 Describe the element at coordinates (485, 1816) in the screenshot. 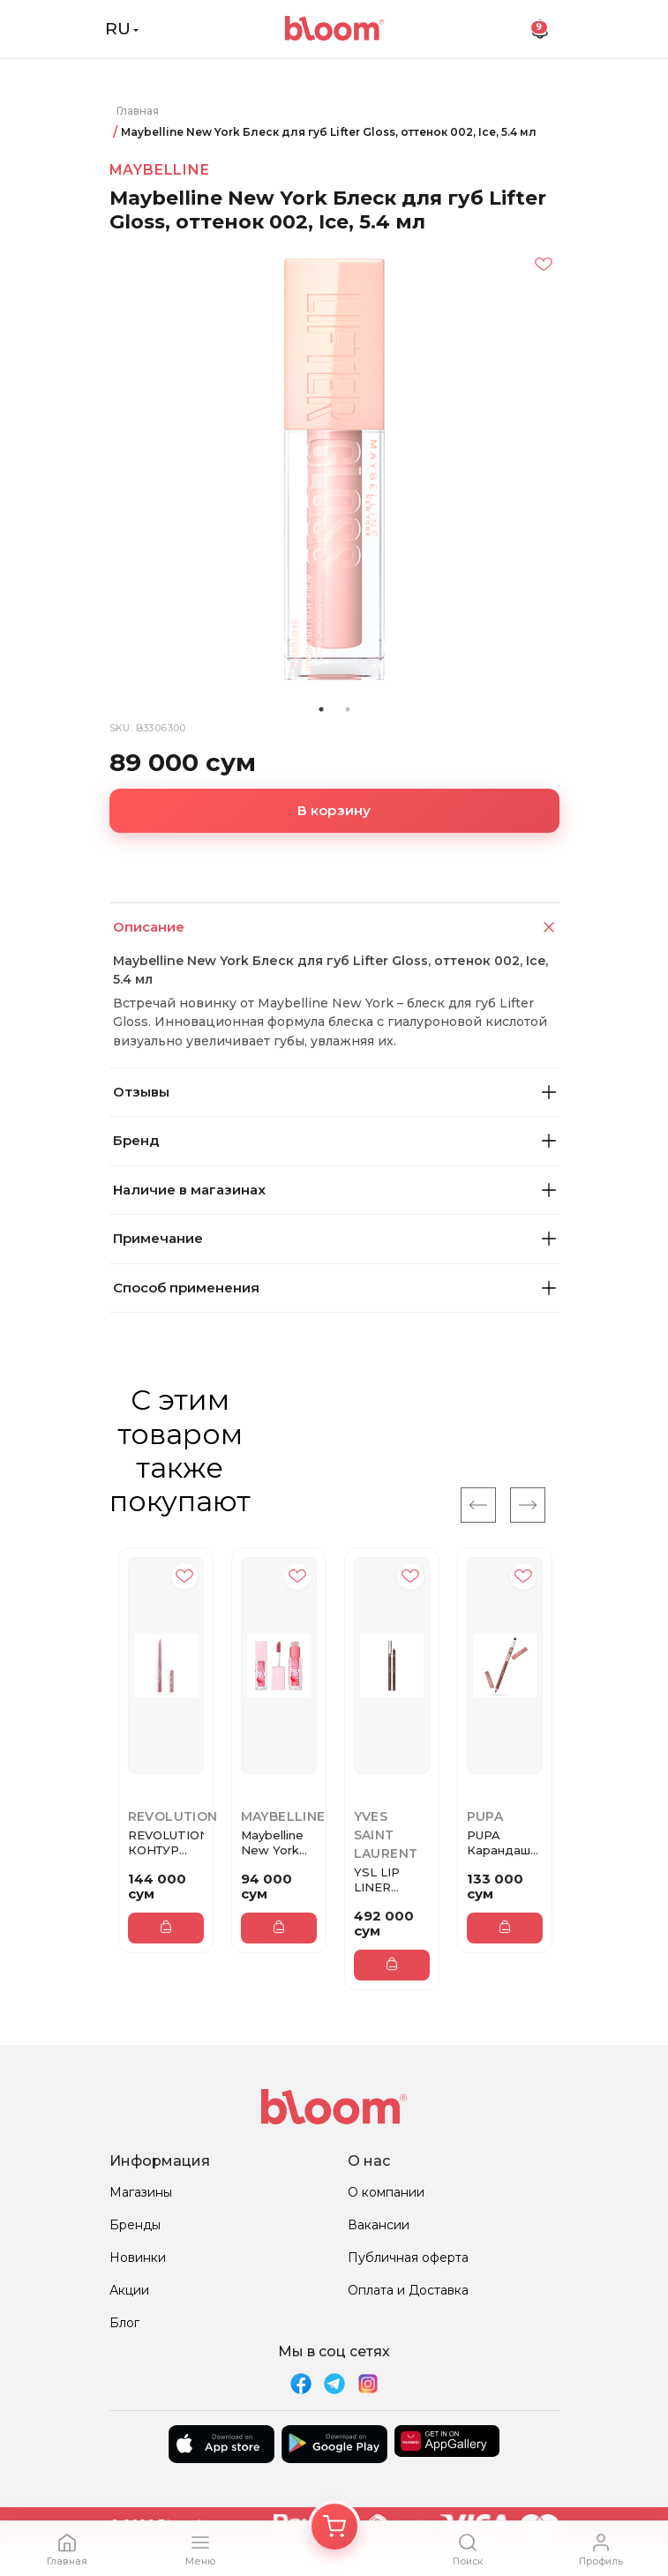

I see `Pupa` at that location.